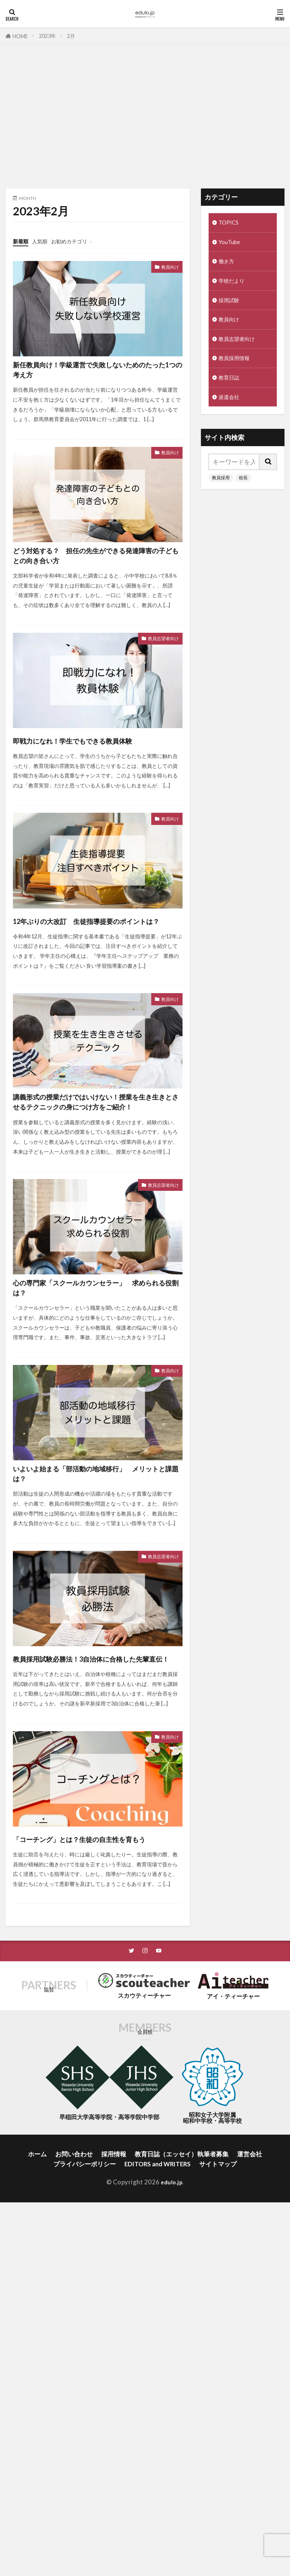 Image resolution: width=290 pixels, height=2576 pixels. What do you see at coordinates (20, 36) in the screenshot?
I see `HOME` at bounding box center [20, 36].